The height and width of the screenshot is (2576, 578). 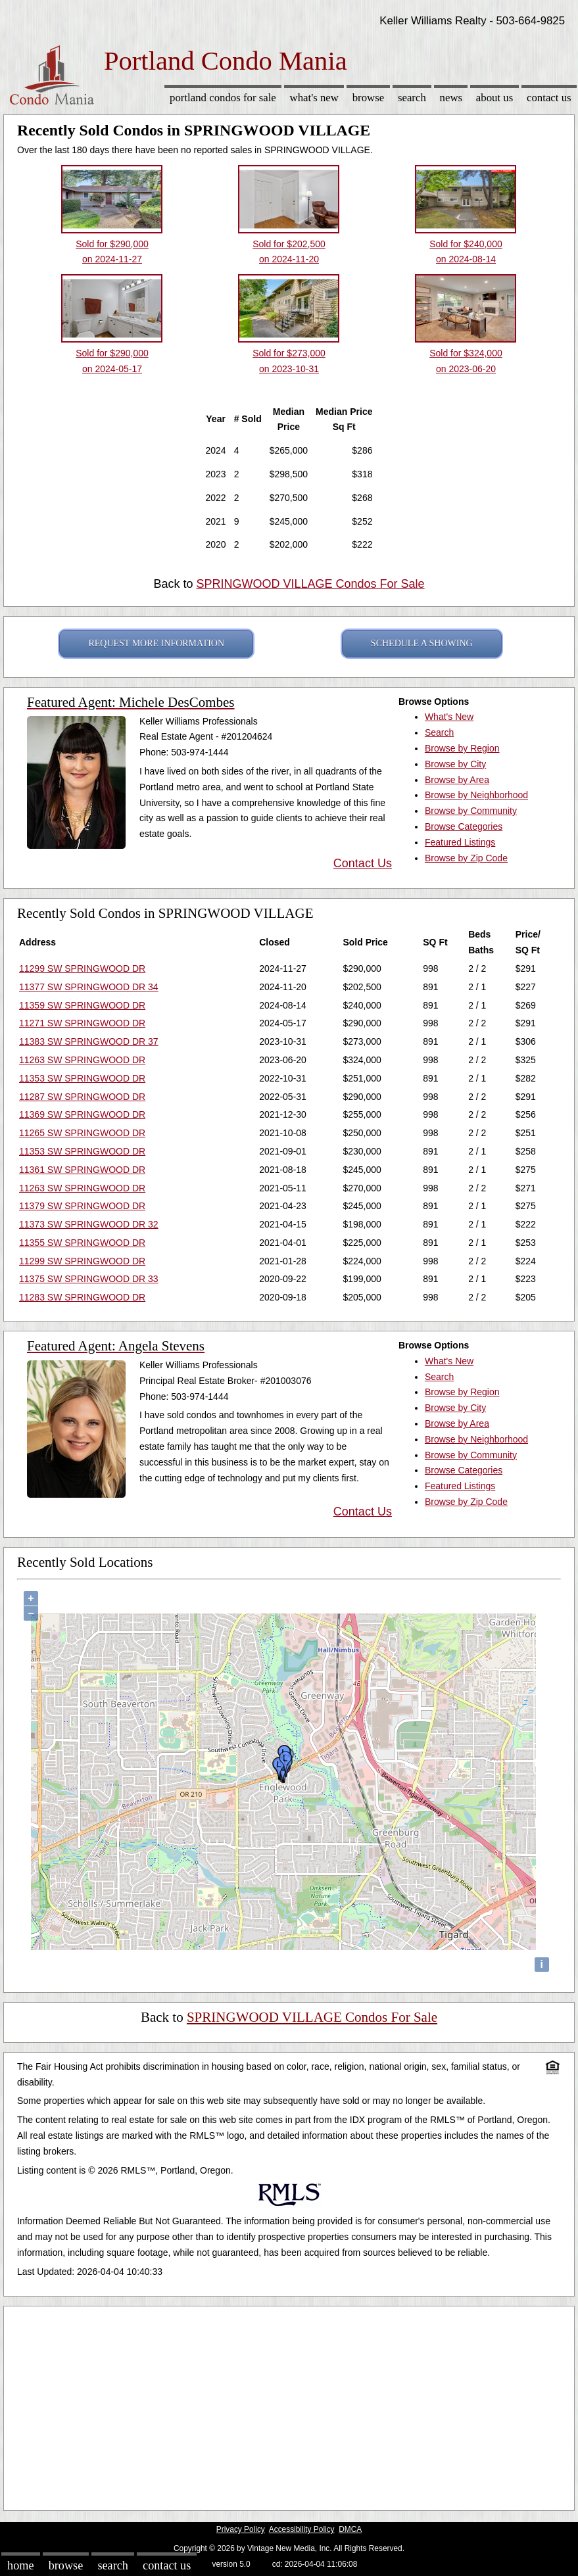 What do you see at coordinates (82, 1206) in the screenshot?
I see `11379 SW SPRINGWOOD DR` at bounding box center [82, 1206].